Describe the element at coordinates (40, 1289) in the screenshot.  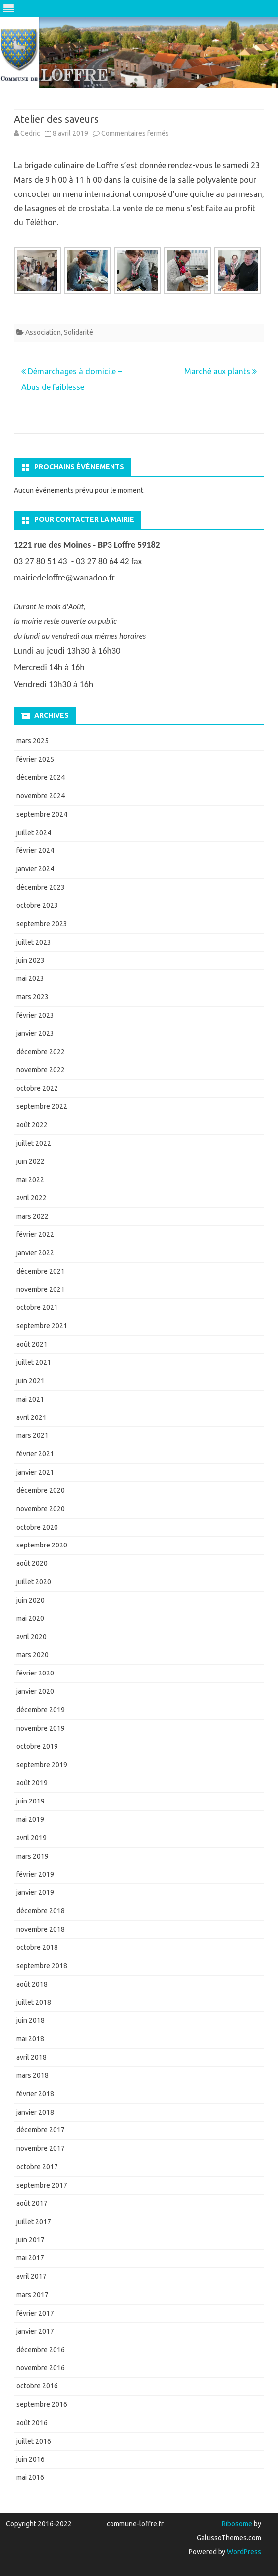
I see `novembre 2021` at that location.